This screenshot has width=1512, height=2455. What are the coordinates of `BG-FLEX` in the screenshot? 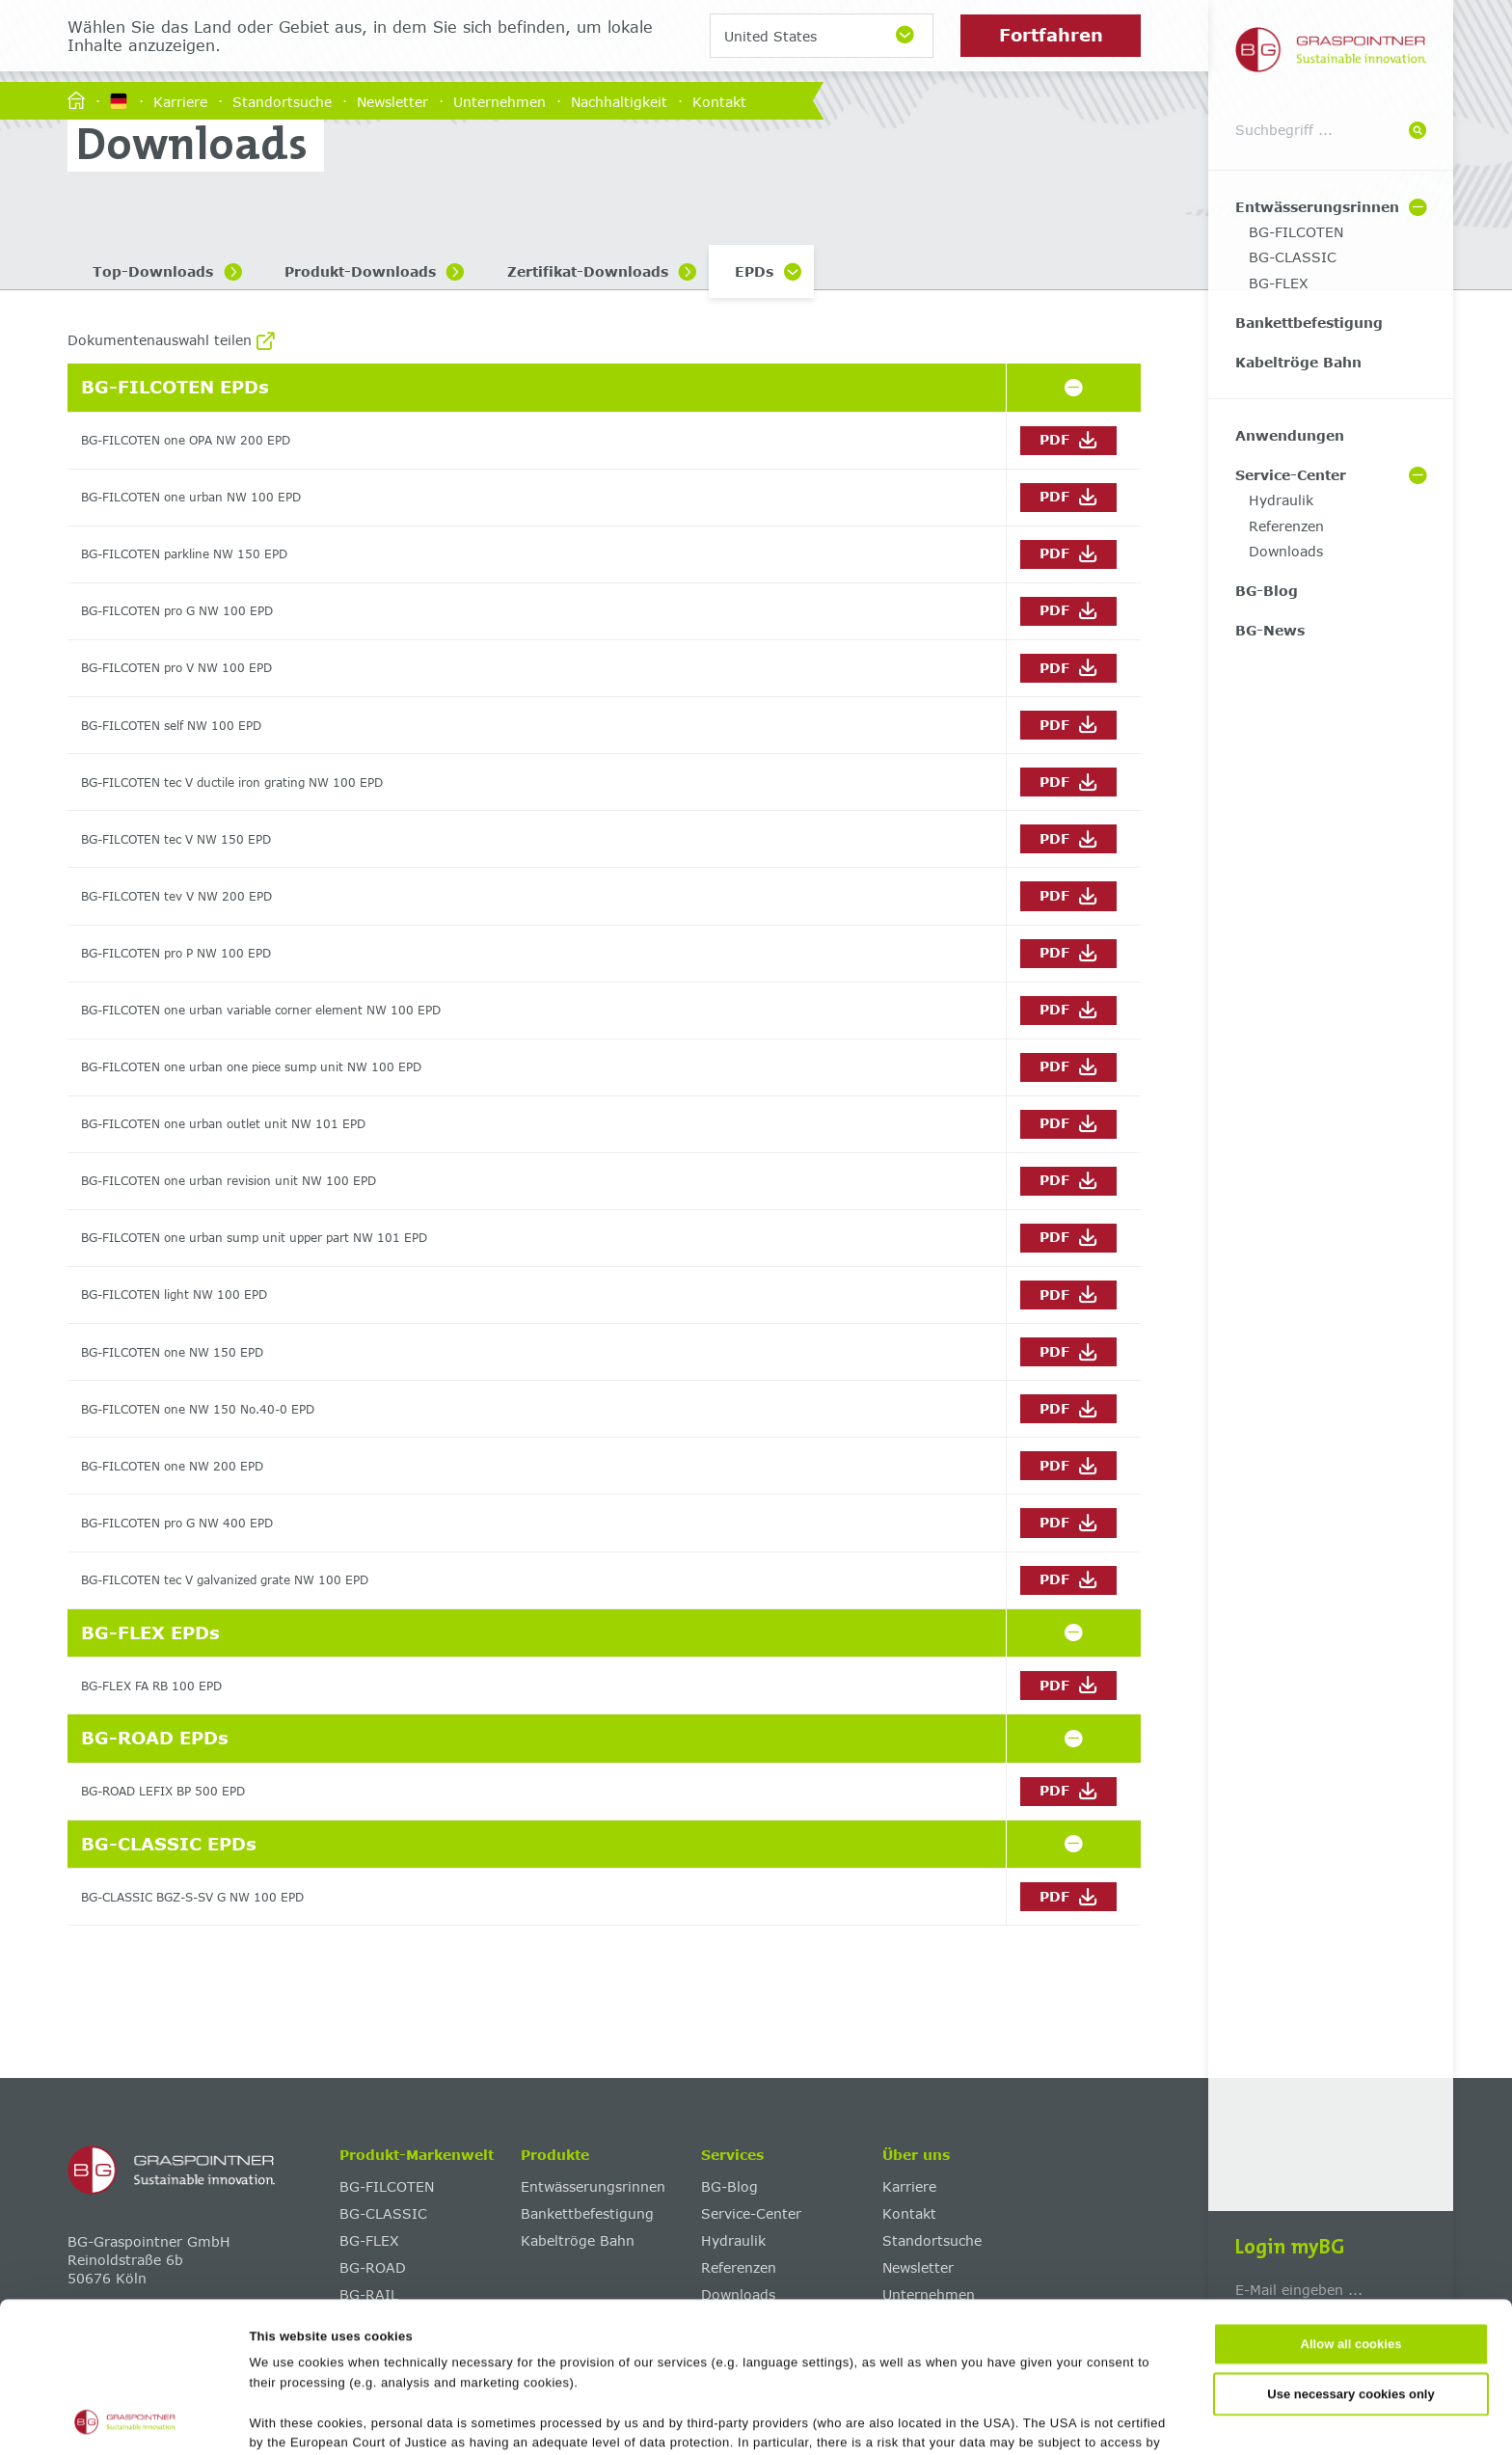 It's located at (1279, 283).